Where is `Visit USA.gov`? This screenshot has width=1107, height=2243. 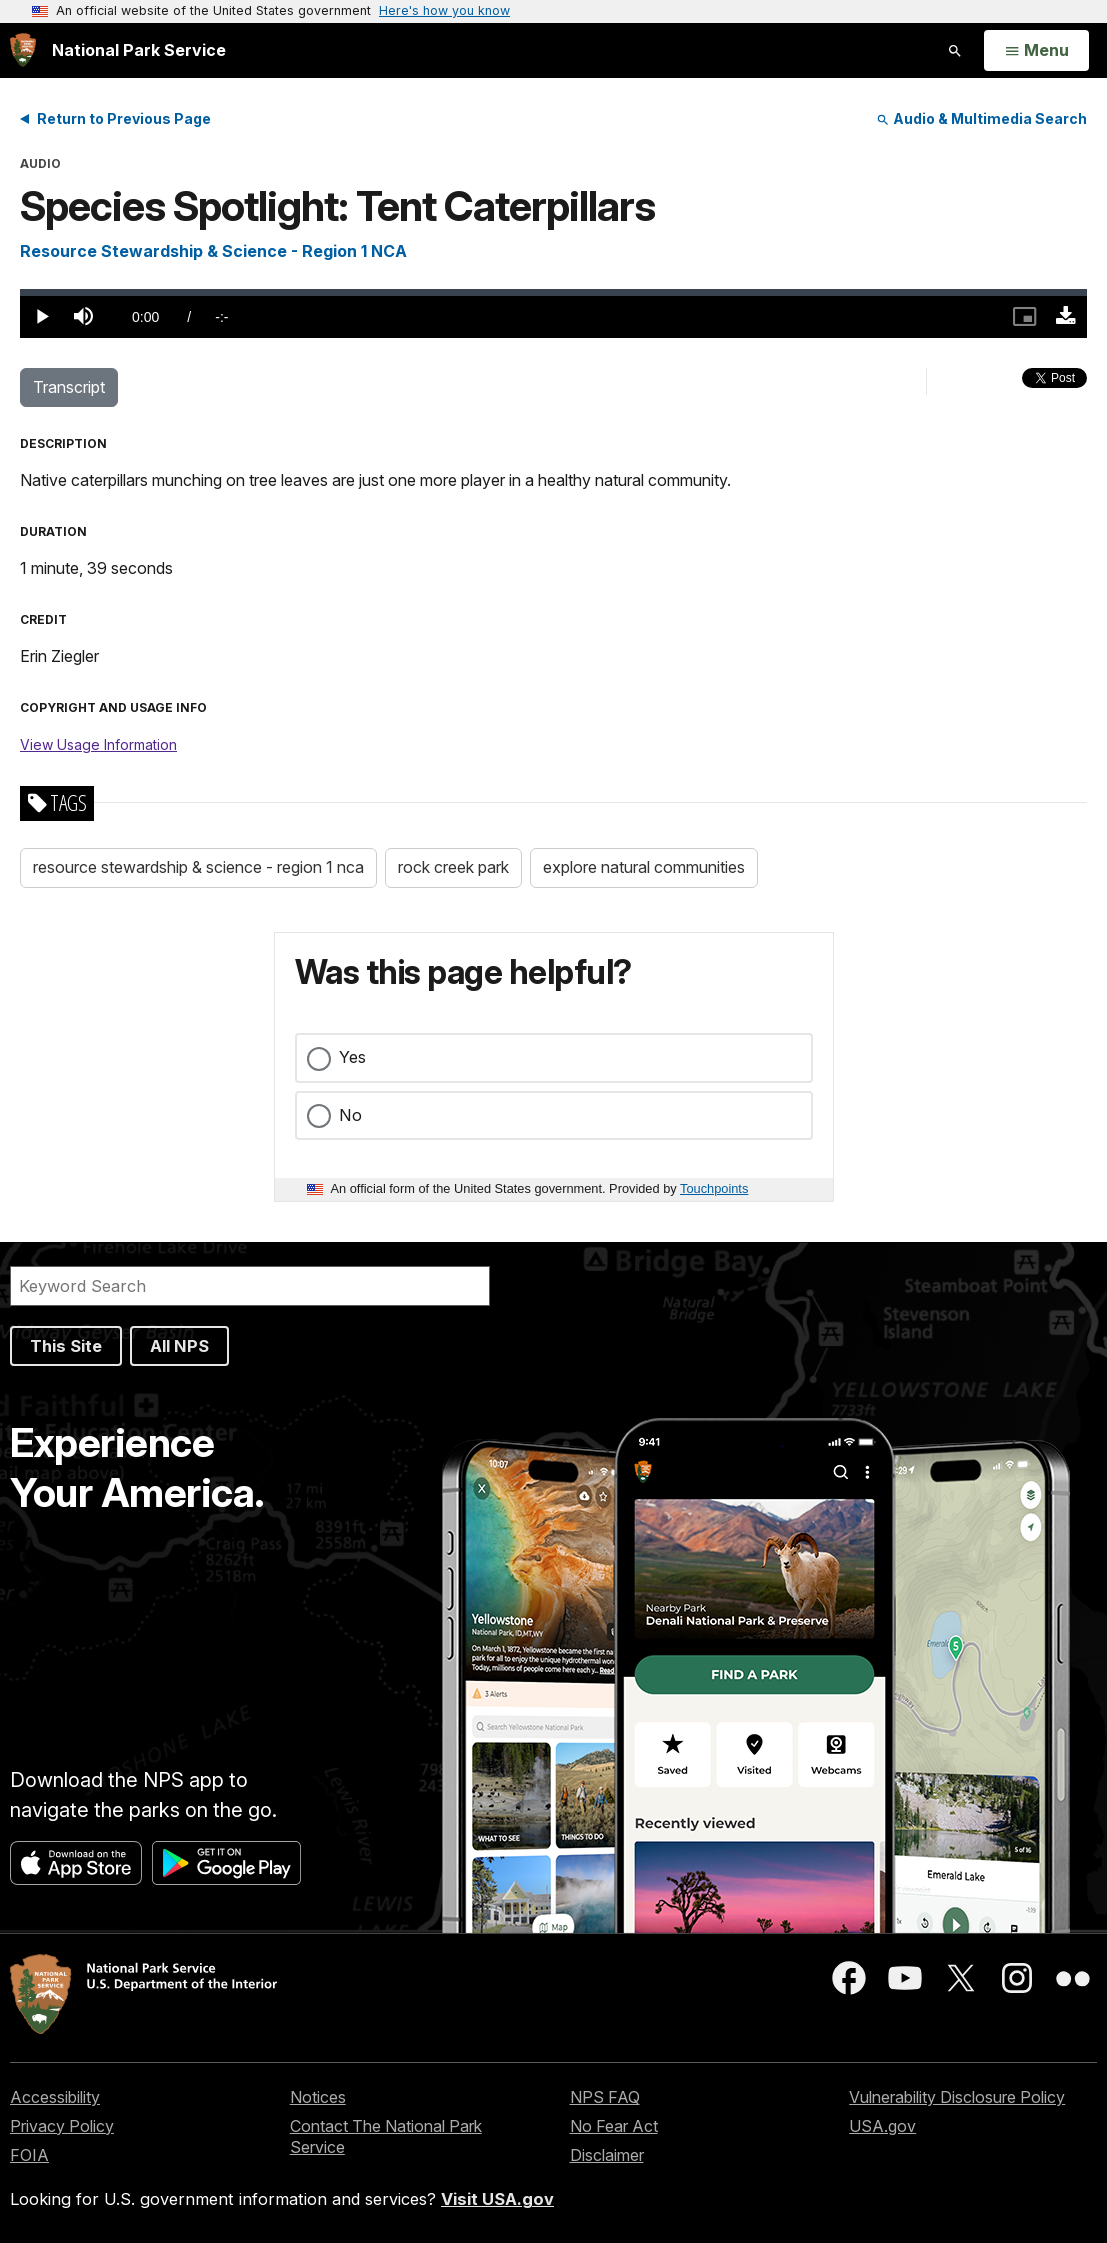
Visit USA.gov is located at coordinates (497, 2199).